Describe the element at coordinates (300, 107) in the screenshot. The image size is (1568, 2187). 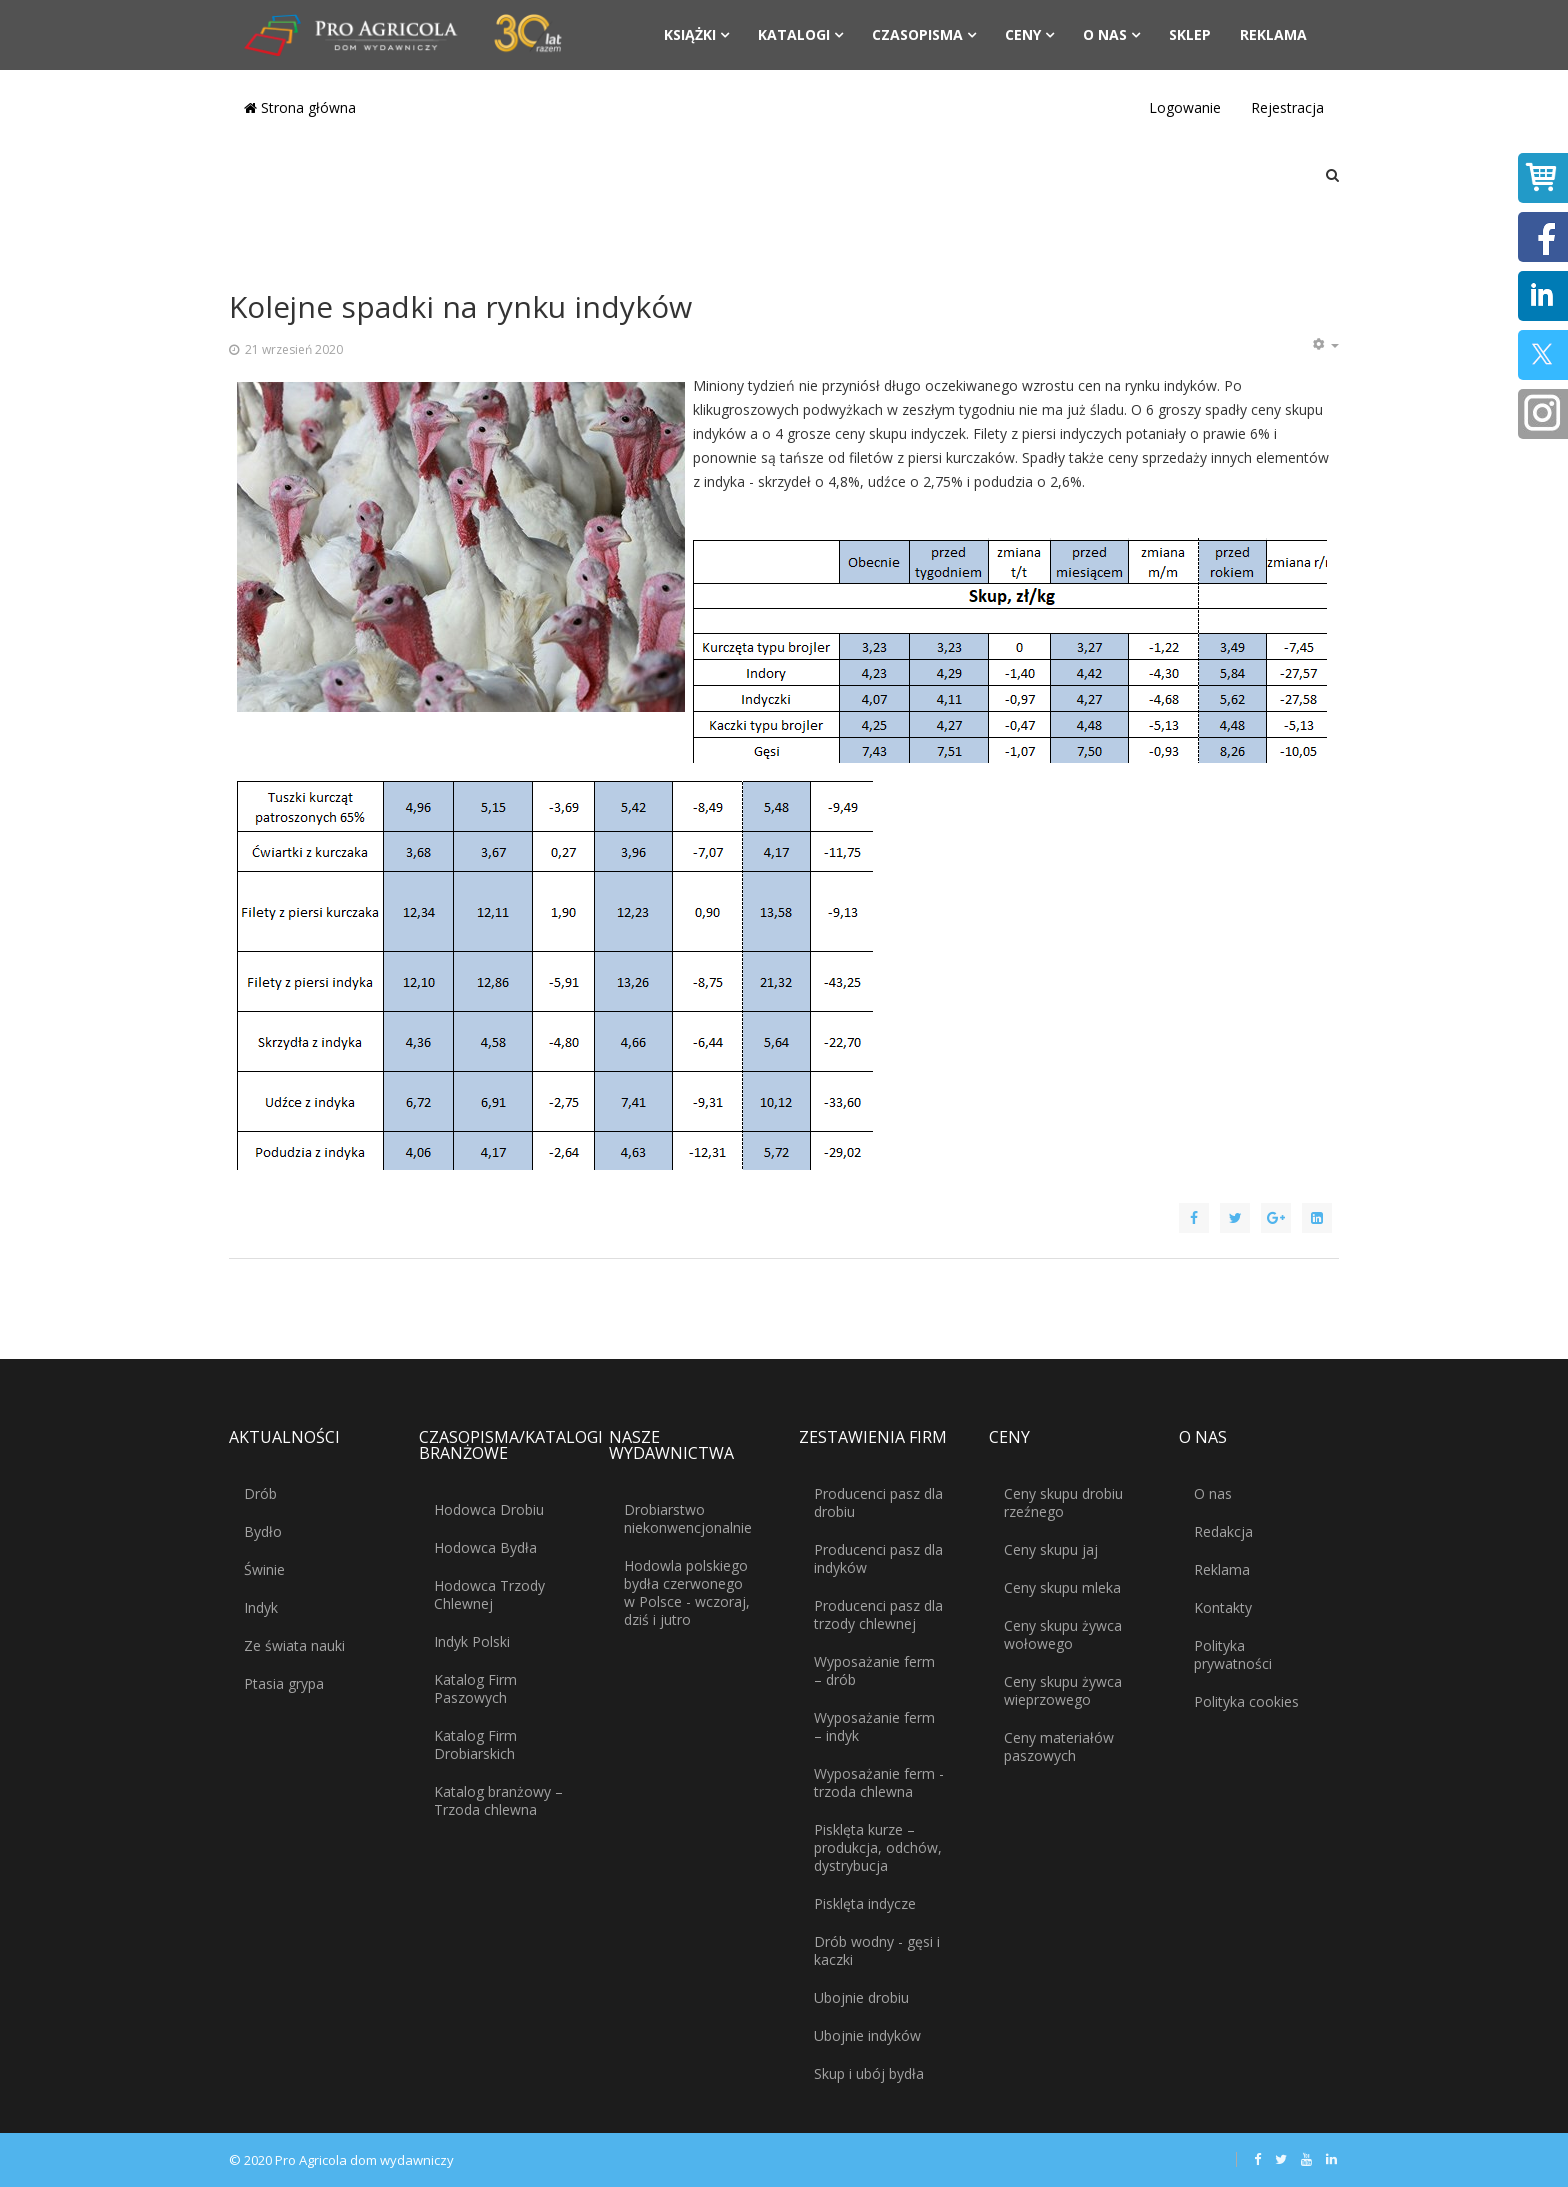
I see `Strona główna` at that location.